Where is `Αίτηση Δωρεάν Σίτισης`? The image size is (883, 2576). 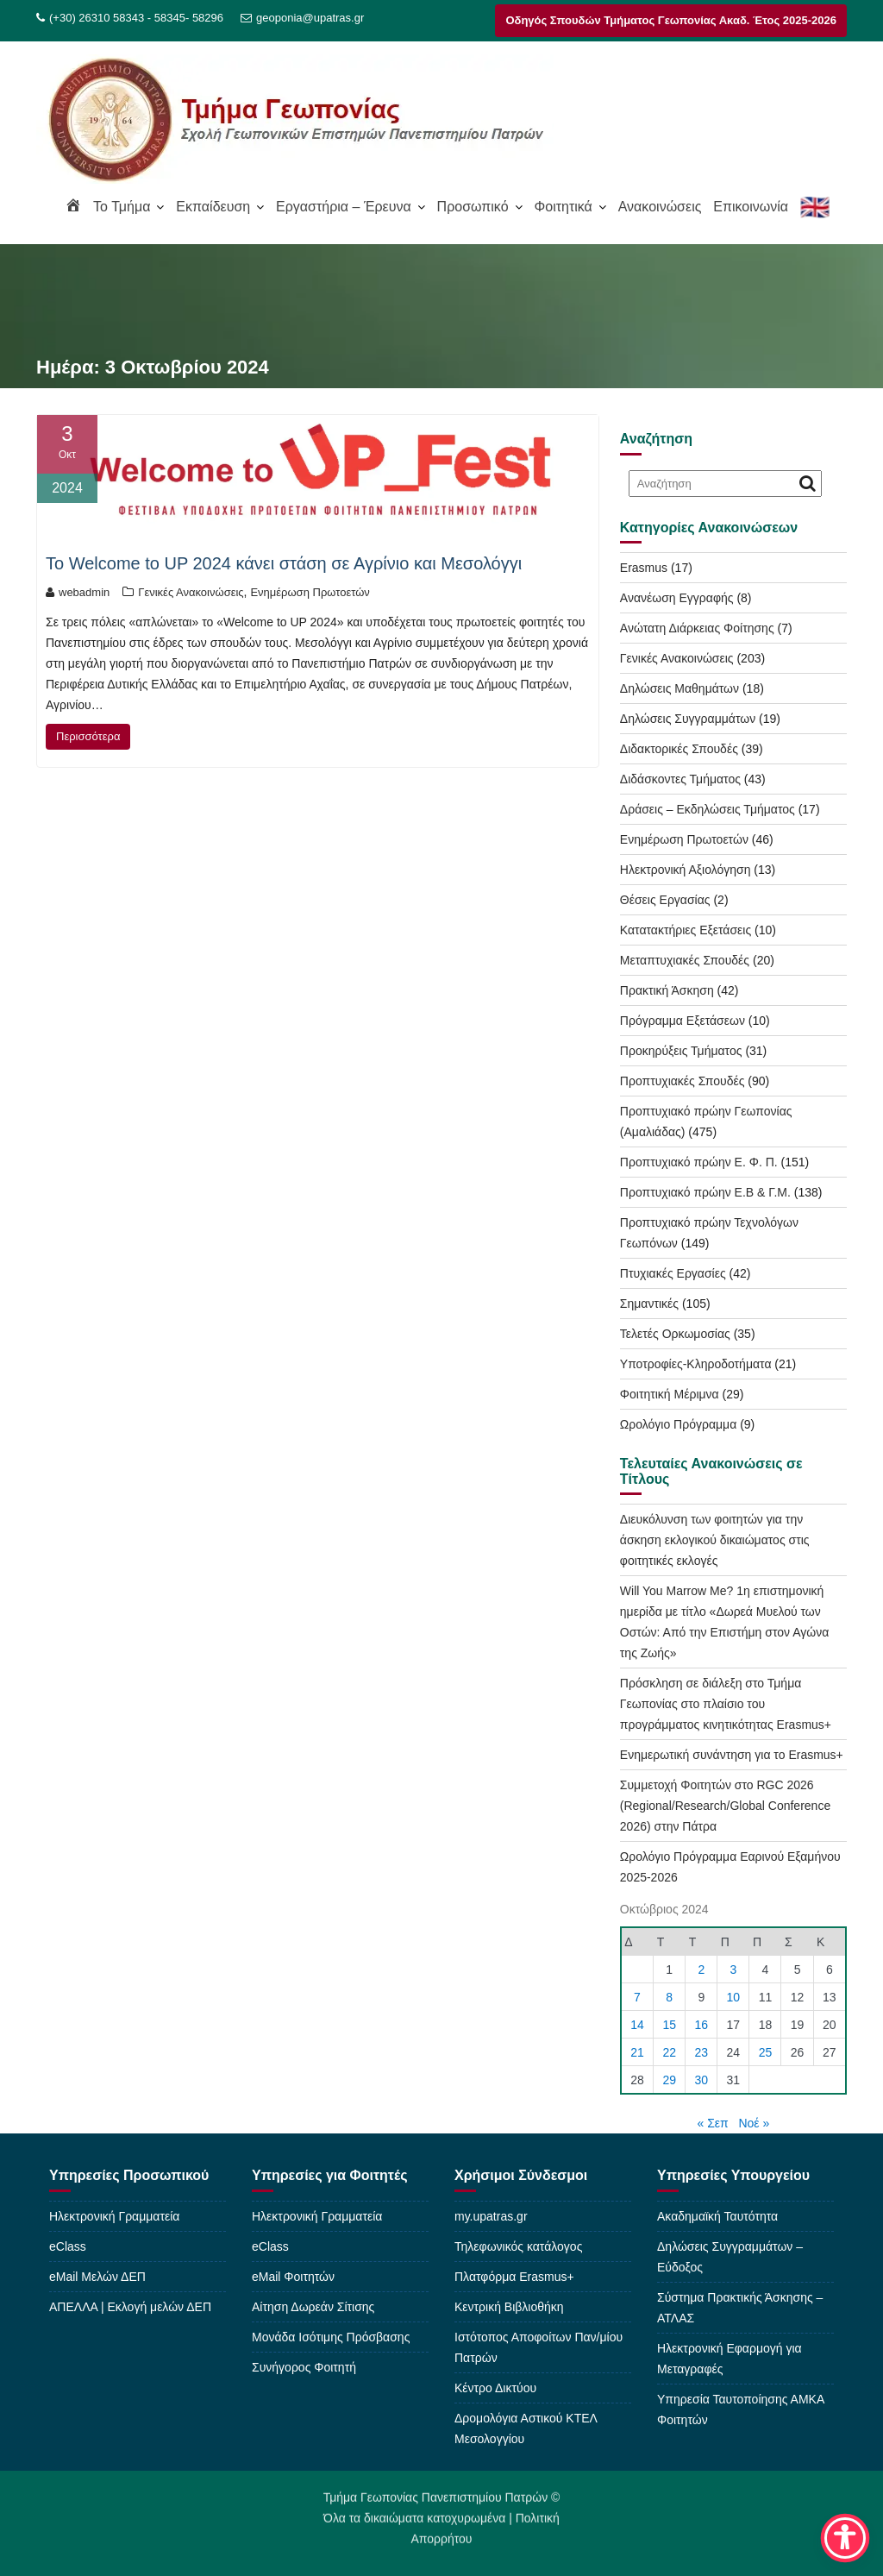 Αίτηση Δωρεάν Σίτισης is located at coordinates (313, 2307).